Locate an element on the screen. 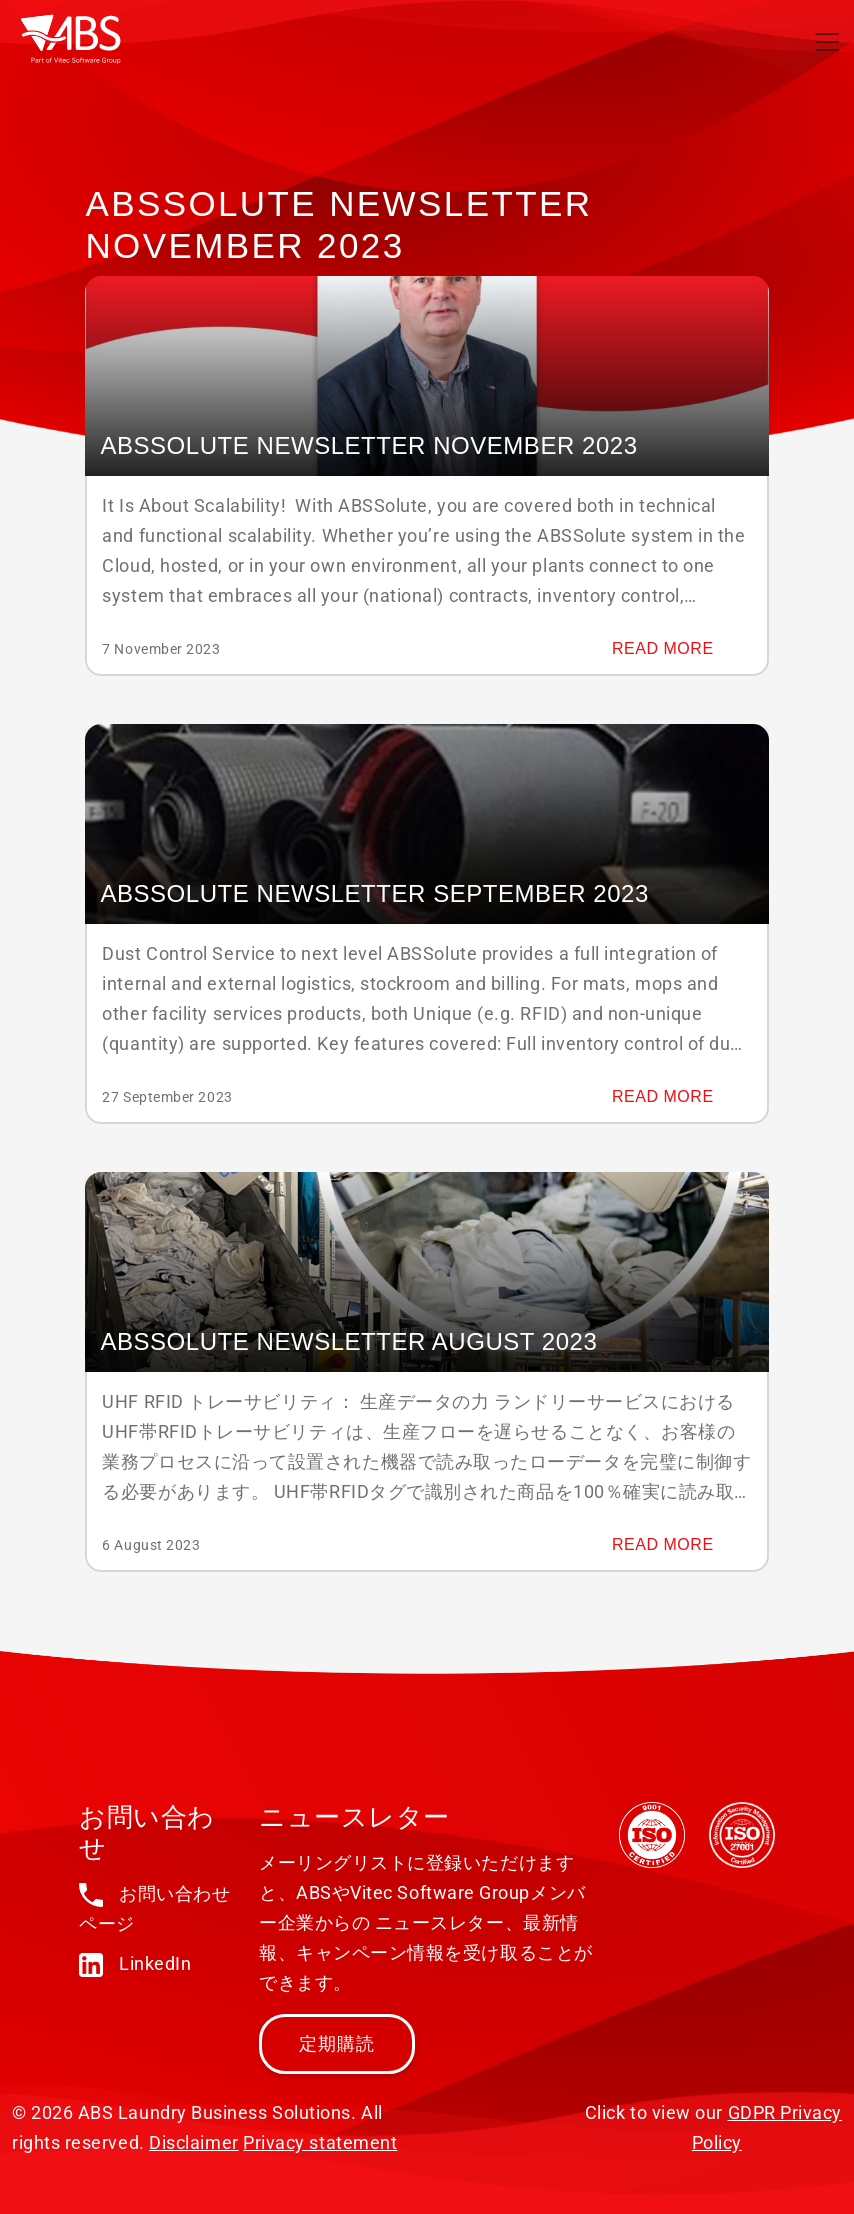 The height and width of the screenshot is (2214, 854). [Toggle navigation] is located at coordinates (827, 42).